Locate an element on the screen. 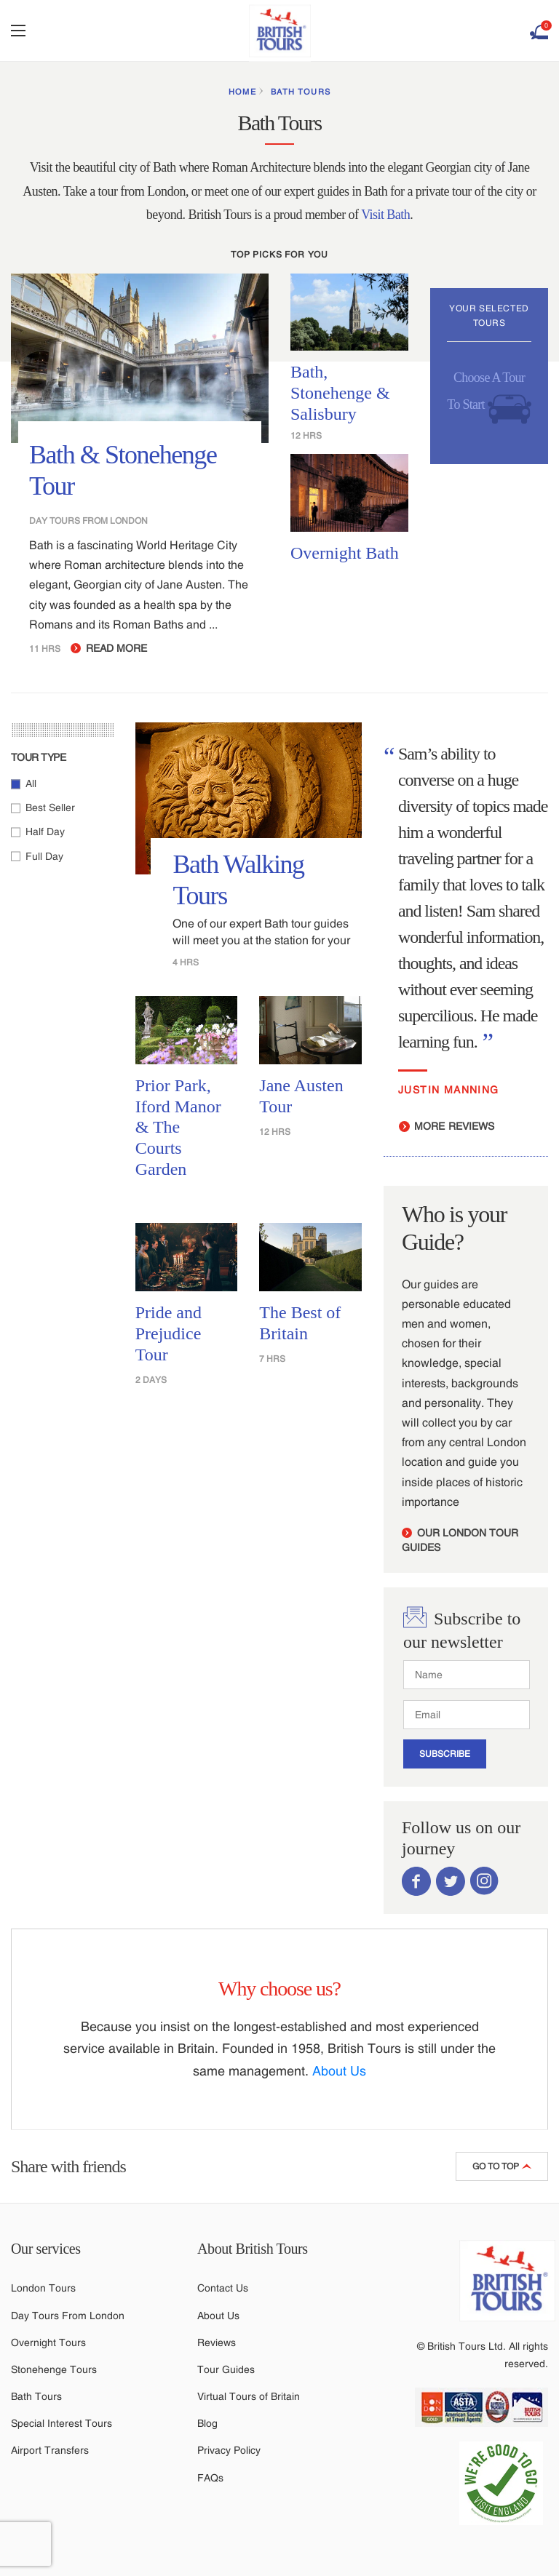  [Link to COVID statement] is located at coordinates (507, 2483).